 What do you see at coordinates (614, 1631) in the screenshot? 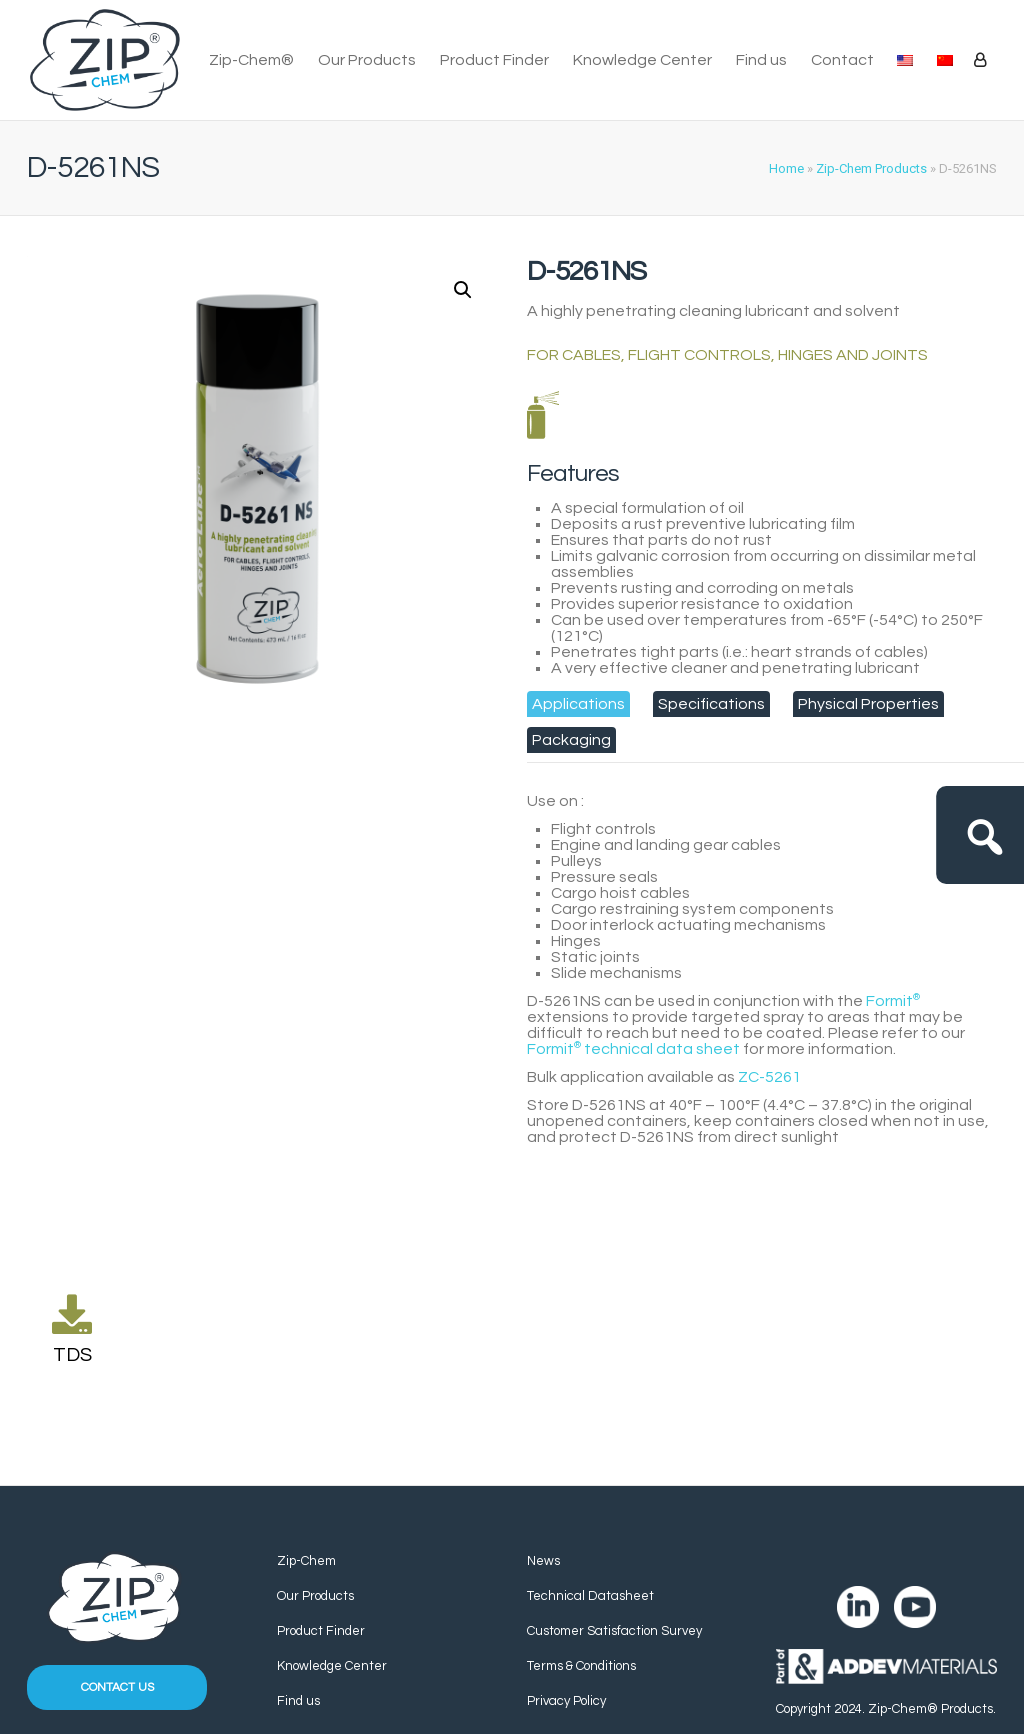
I see `Customer Satisfaction Survey` at bounding box center [614, 1631].